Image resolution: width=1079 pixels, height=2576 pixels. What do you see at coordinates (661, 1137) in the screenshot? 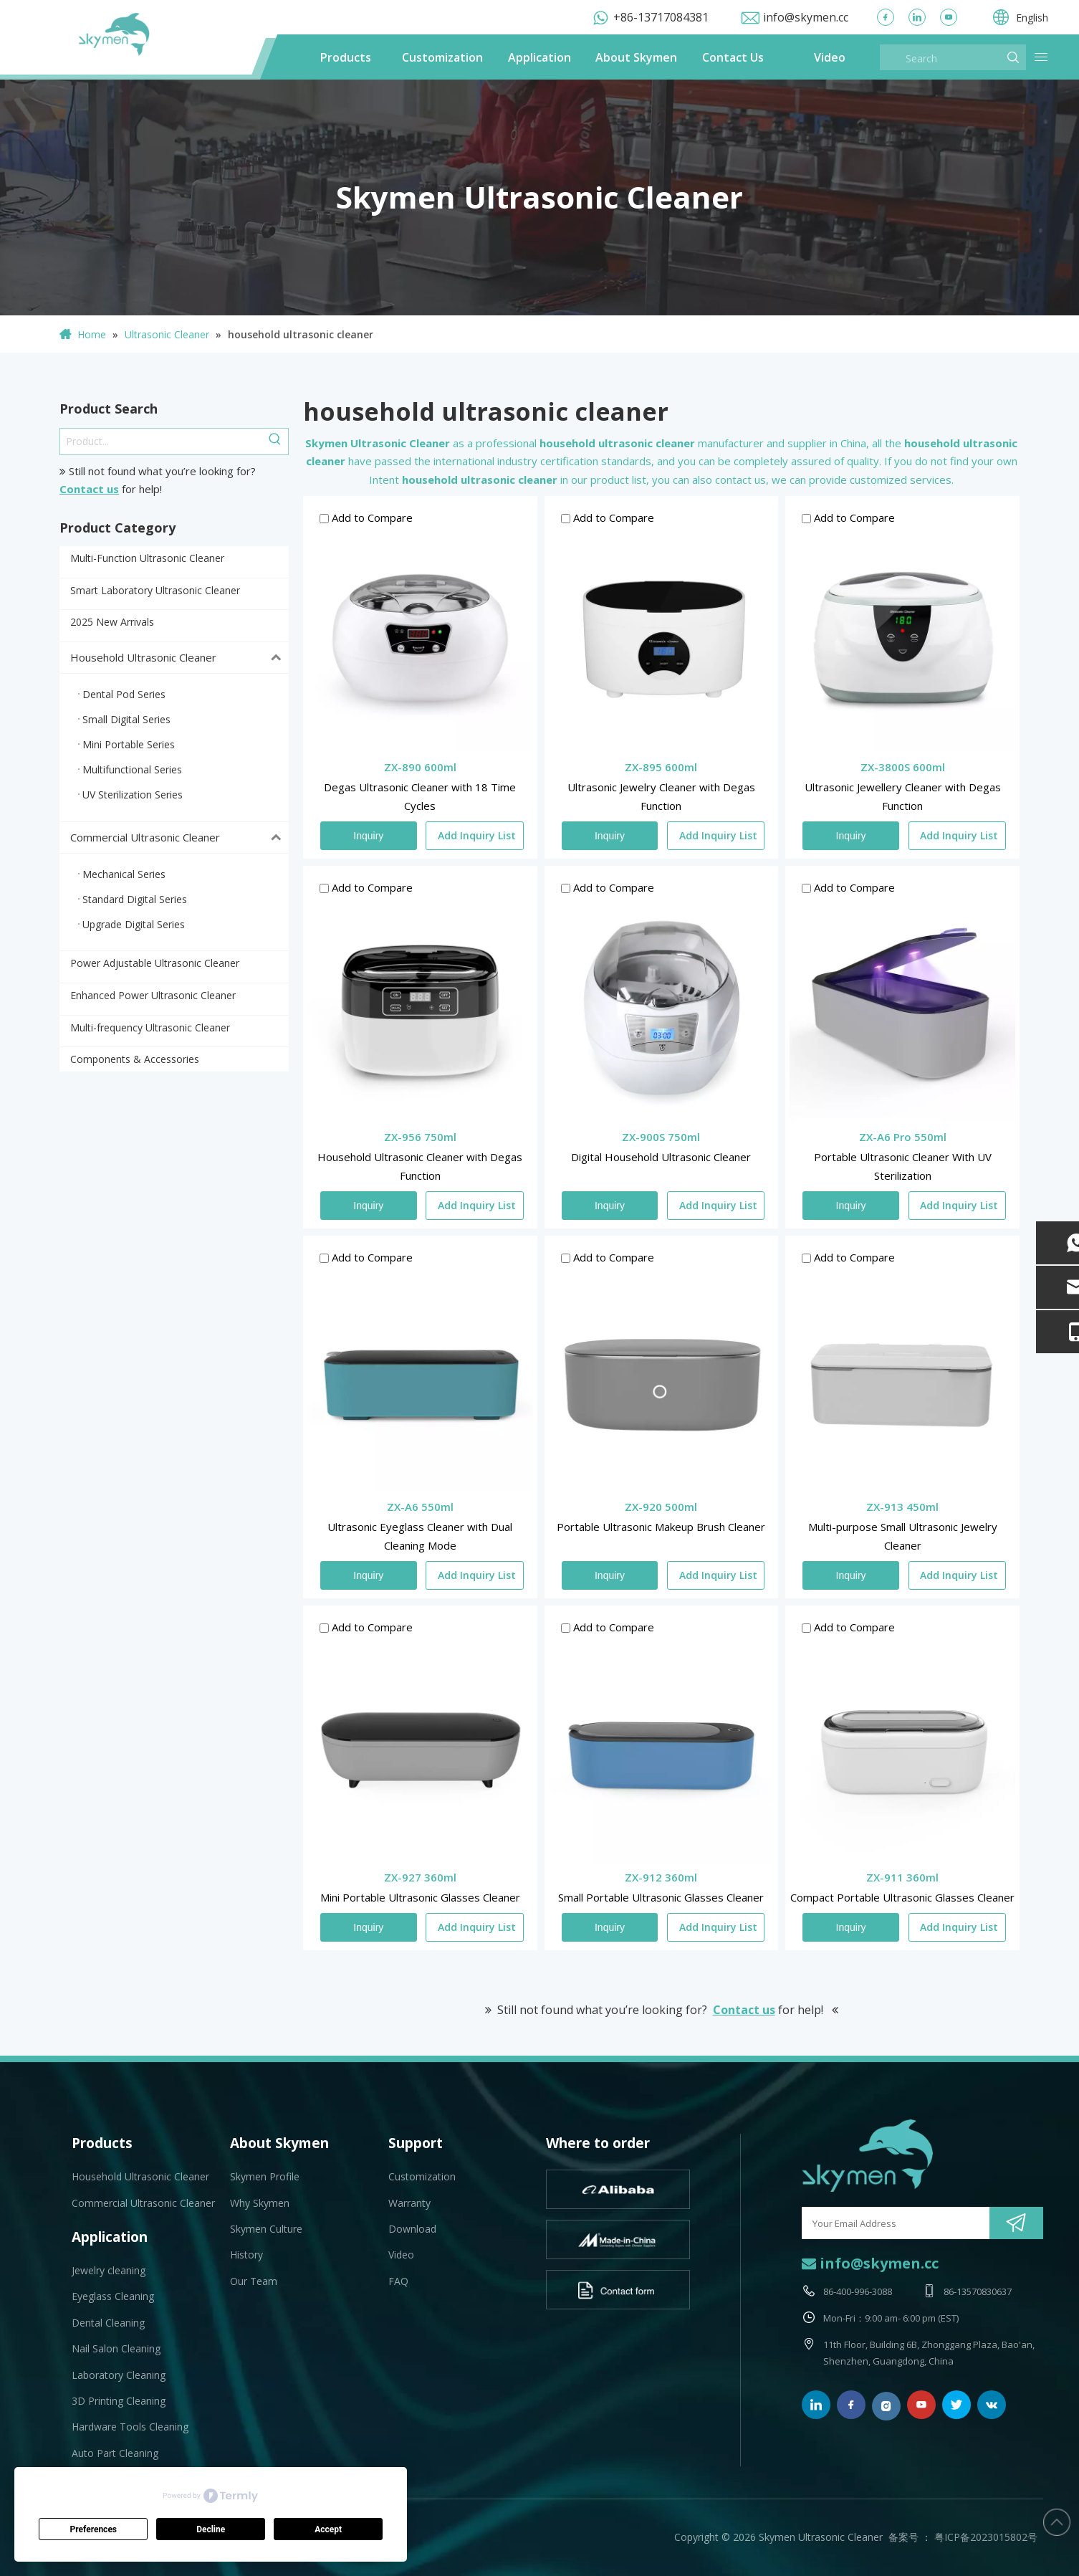
I see `ZX-900S 750ml` at bounding box center [661, 1137].